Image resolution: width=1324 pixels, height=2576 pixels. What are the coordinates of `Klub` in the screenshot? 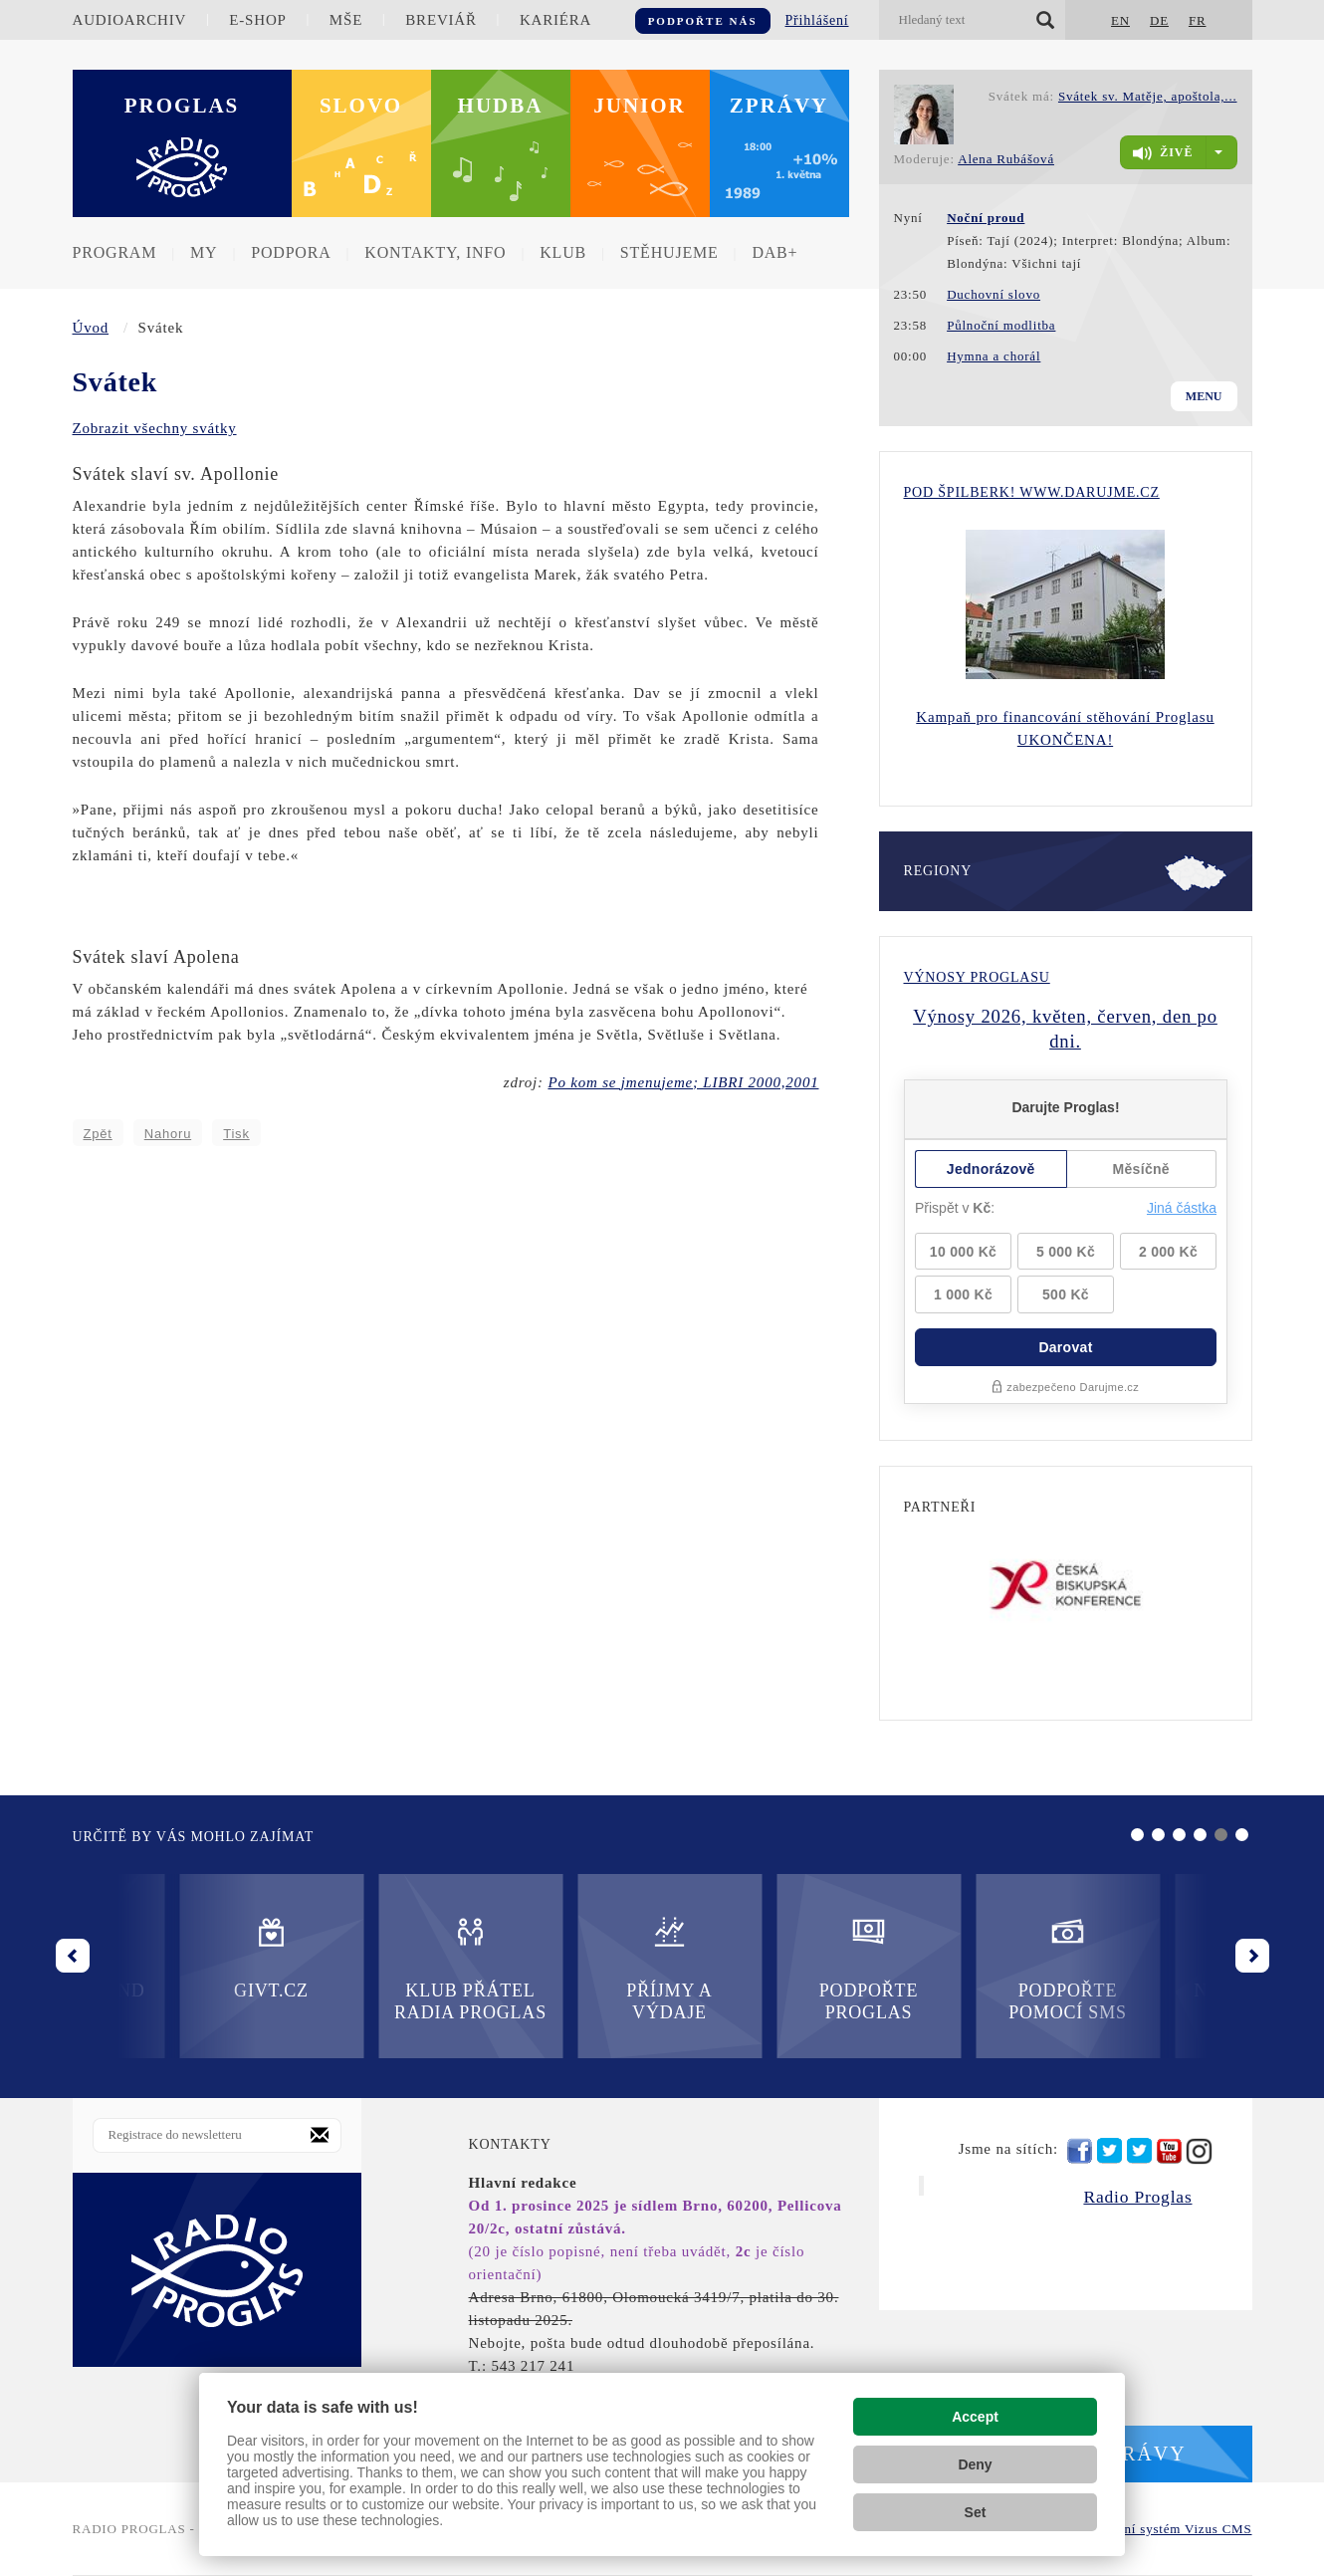 It's located at (563, 252).